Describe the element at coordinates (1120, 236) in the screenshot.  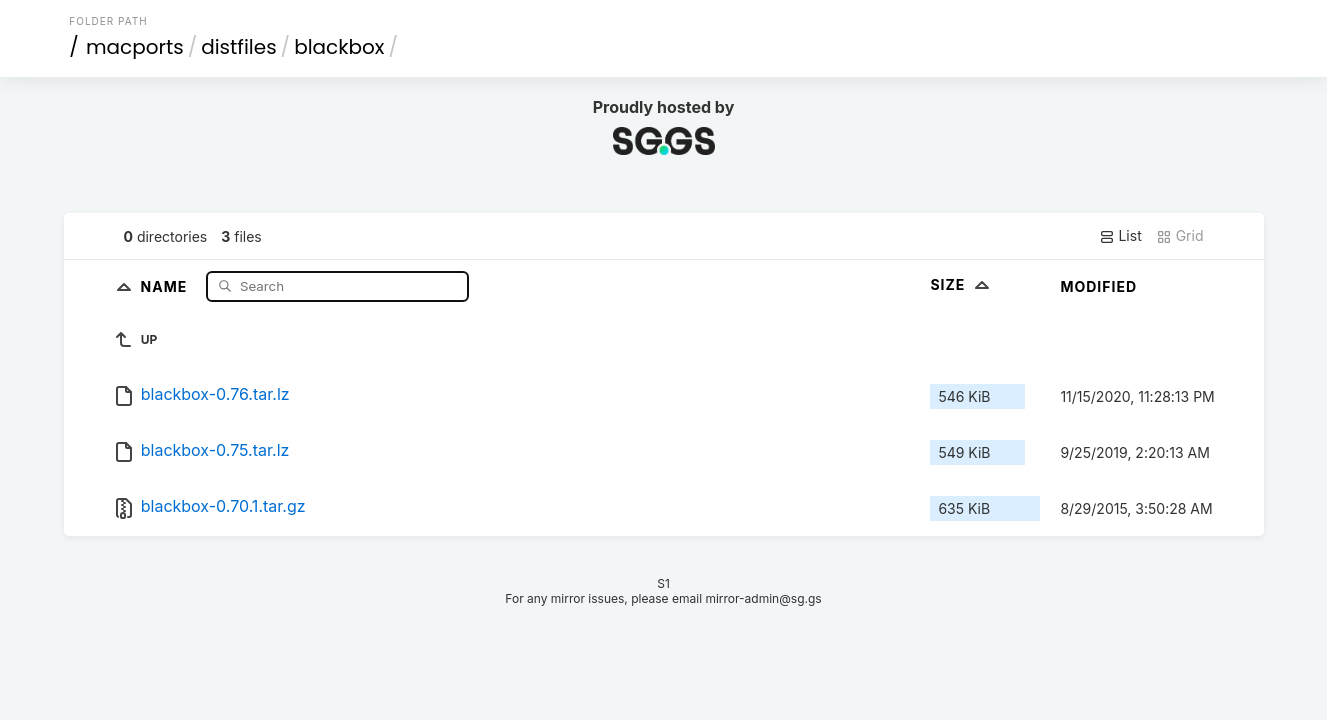
I see `List` at that location.